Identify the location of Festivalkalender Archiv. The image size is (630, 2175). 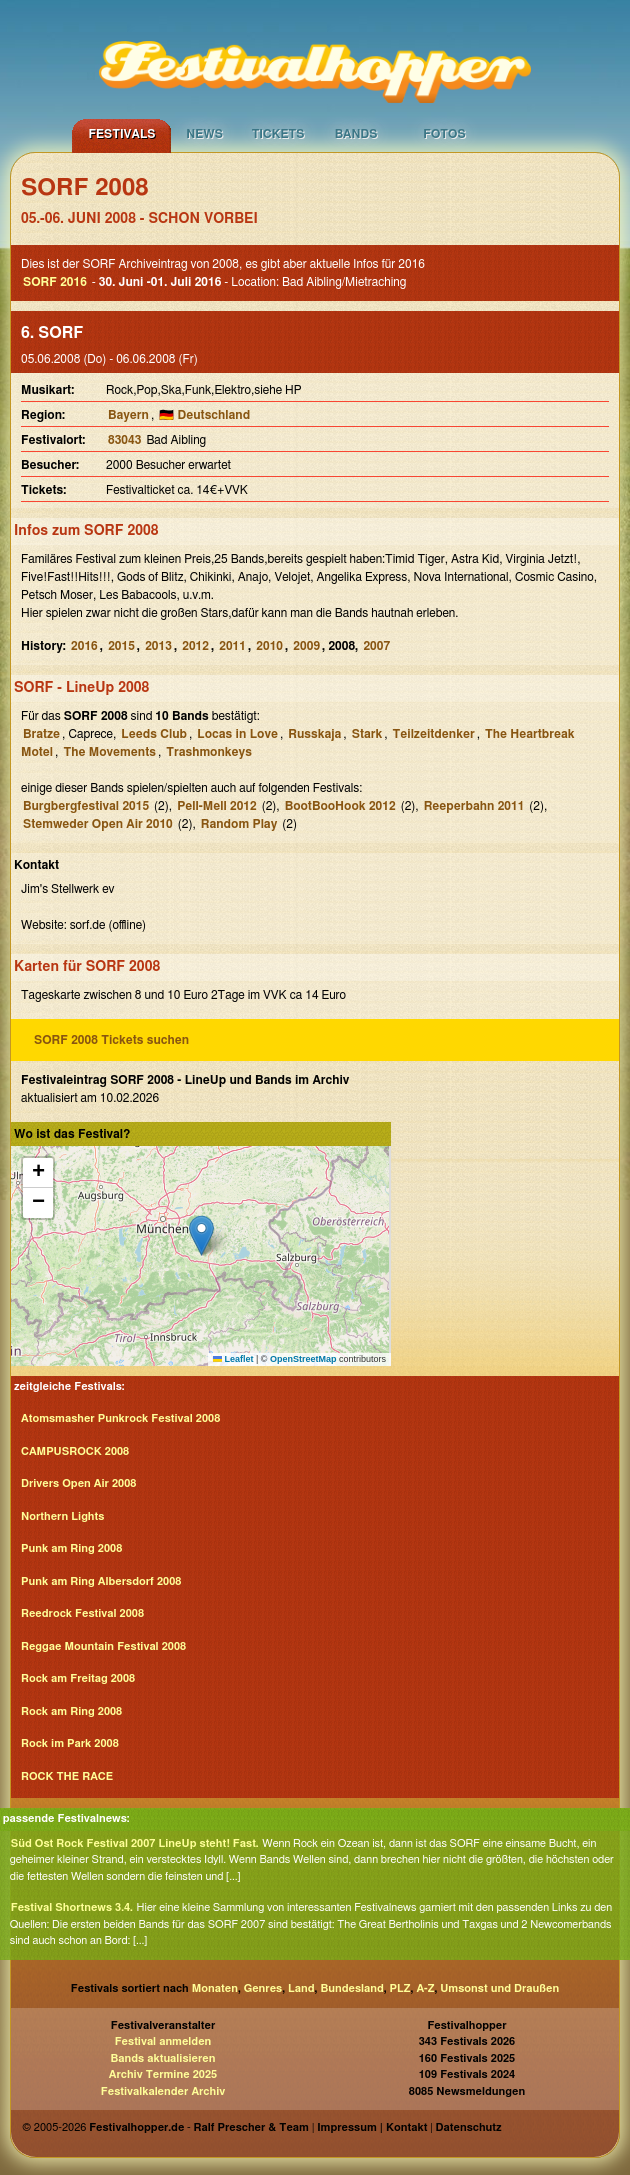
(163, 2091).